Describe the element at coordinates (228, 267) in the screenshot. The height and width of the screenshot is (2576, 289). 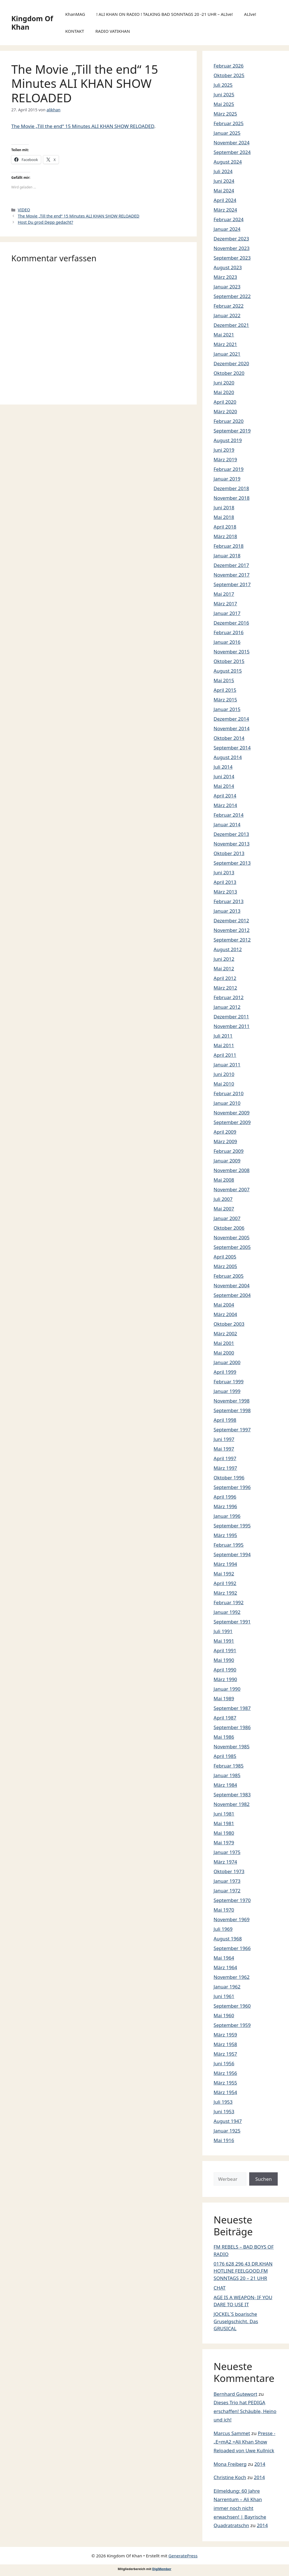
I see `August 2023` at that location.